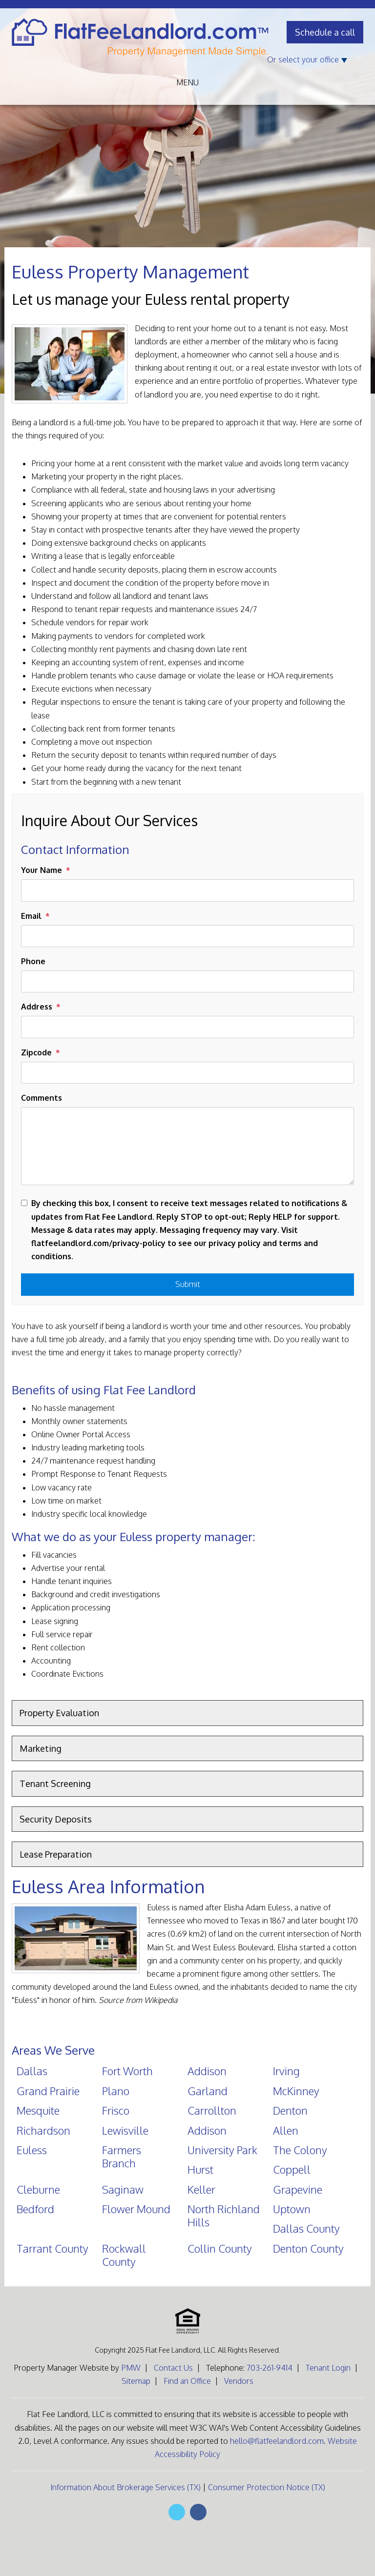 Image resolution: width=375 pixels, height=2576 pixels. What do you see at coordinates (220, 2248) in the screenshot?
I see `Collin County` at bounding box center [220, 2248].